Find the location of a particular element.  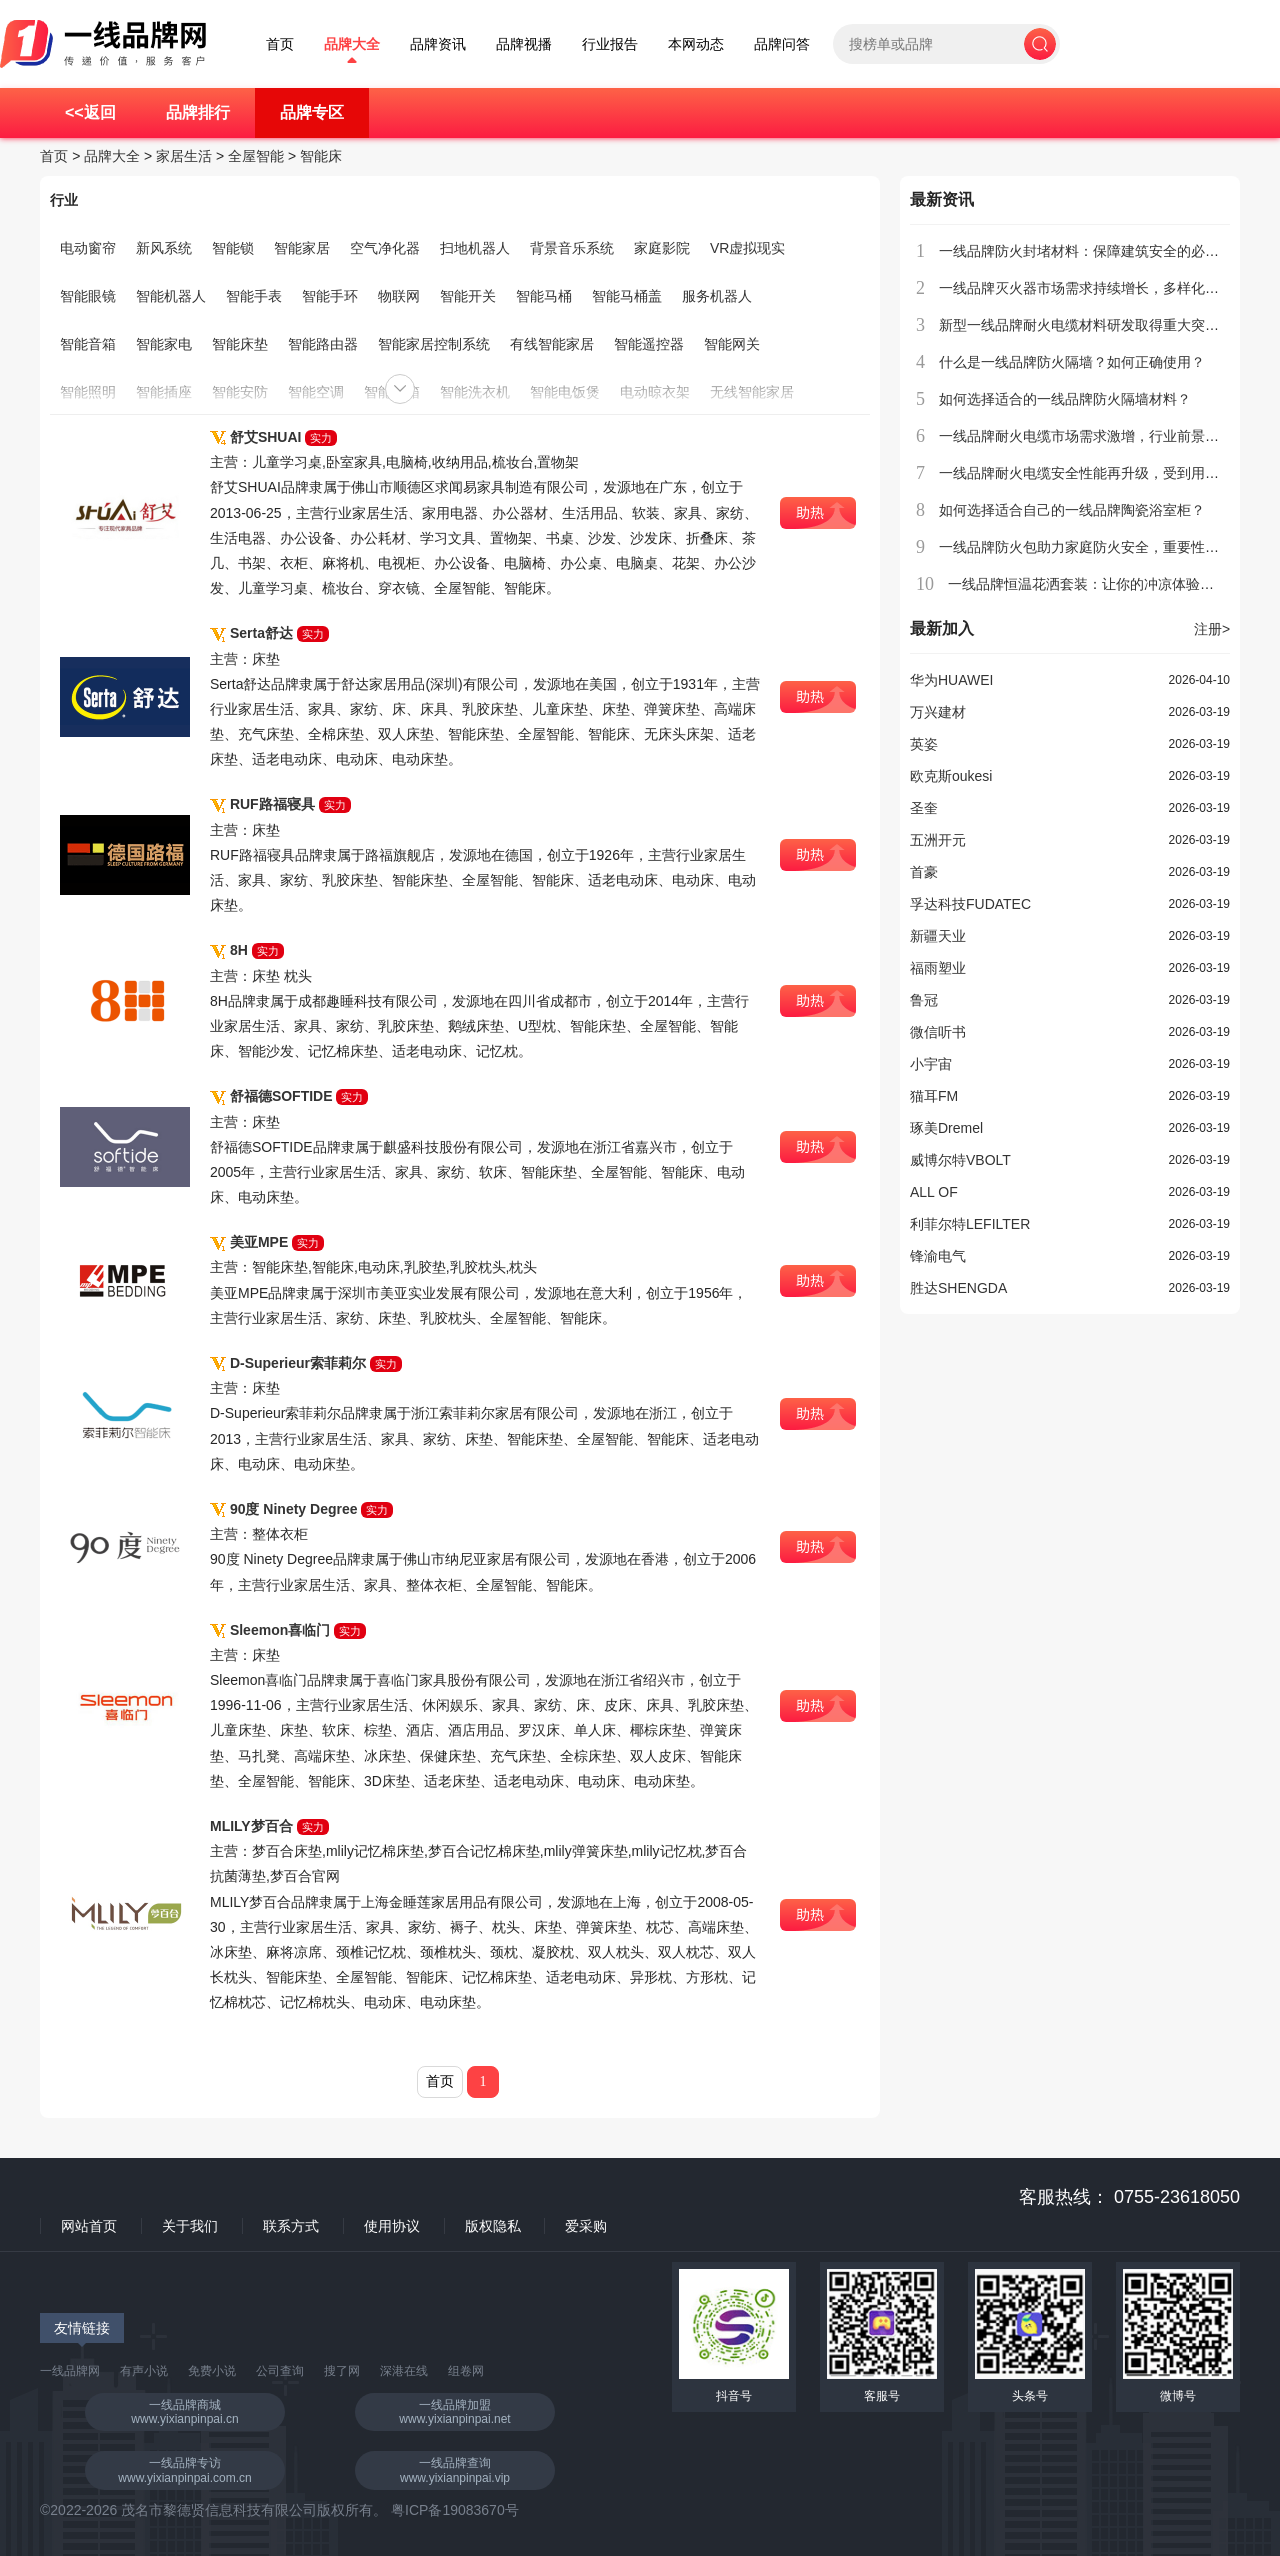

空气净化器 is located at coordinates (385, 248).